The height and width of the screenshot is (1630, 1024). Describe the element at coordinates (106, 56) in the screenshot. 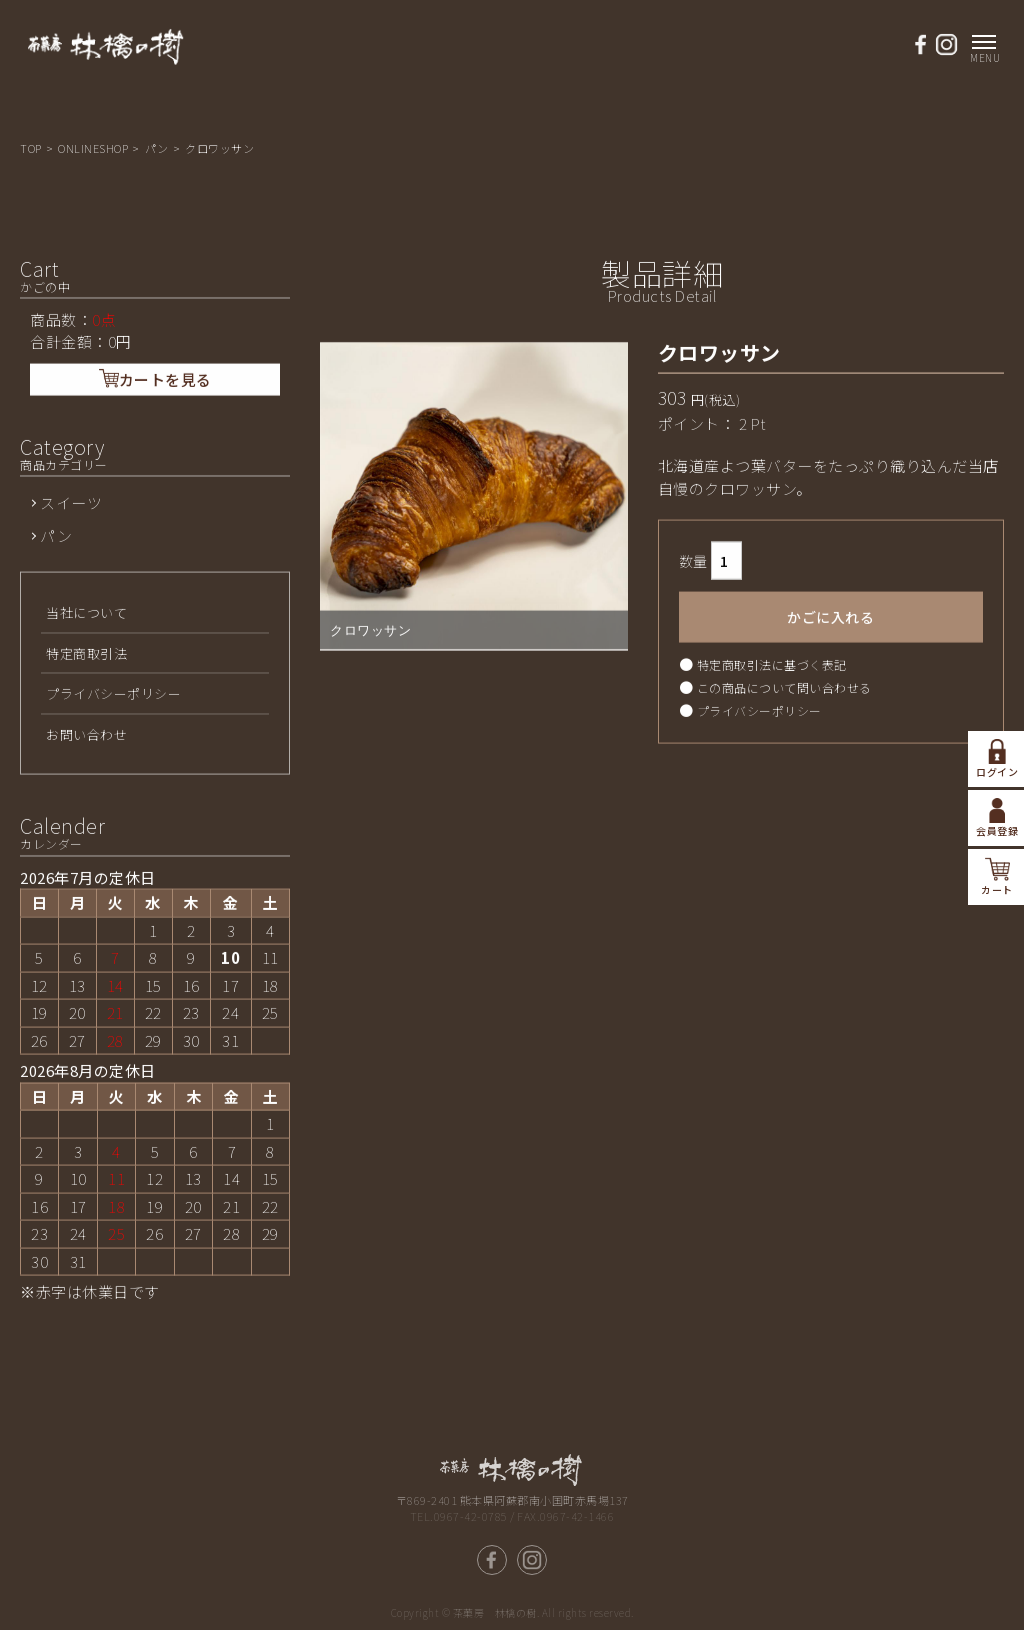

I see `熊本県南小国 茶菓房 林檎の樹-パン工房ASO/商品詳細ページ | アップルパイ，パン工房ASOの通販` at that location.